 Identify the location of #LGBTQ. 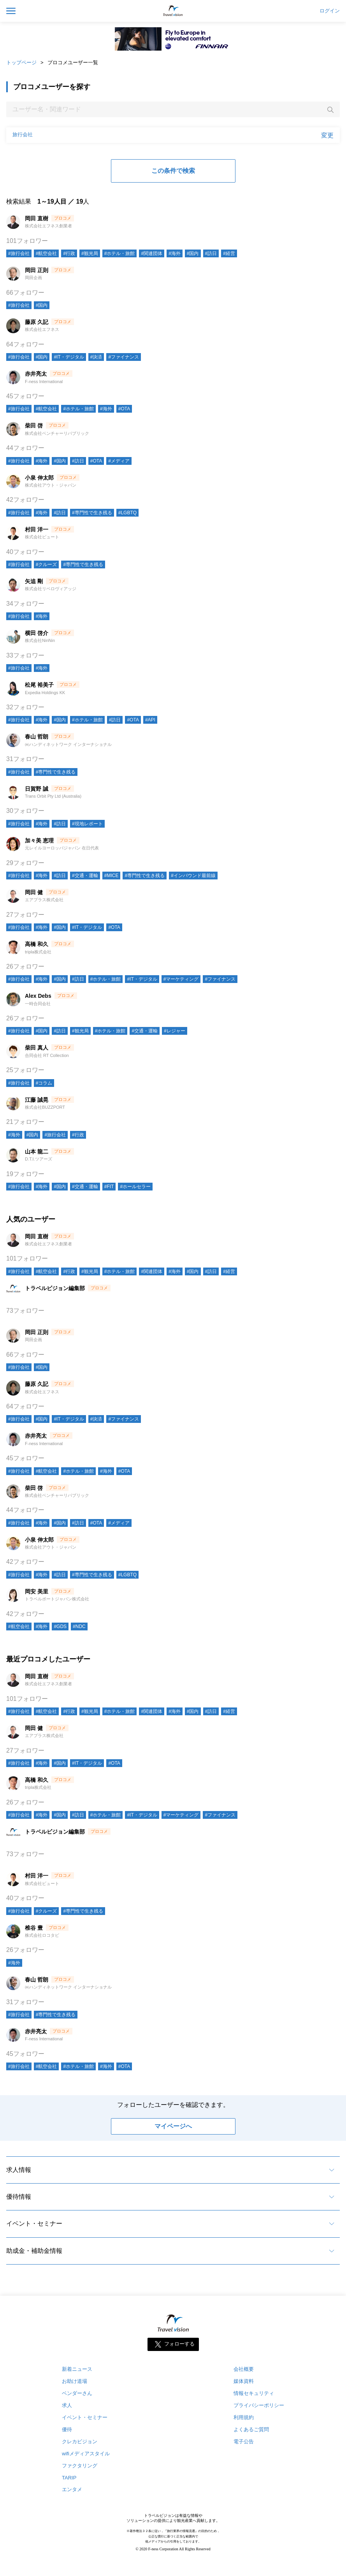
(127, 512).